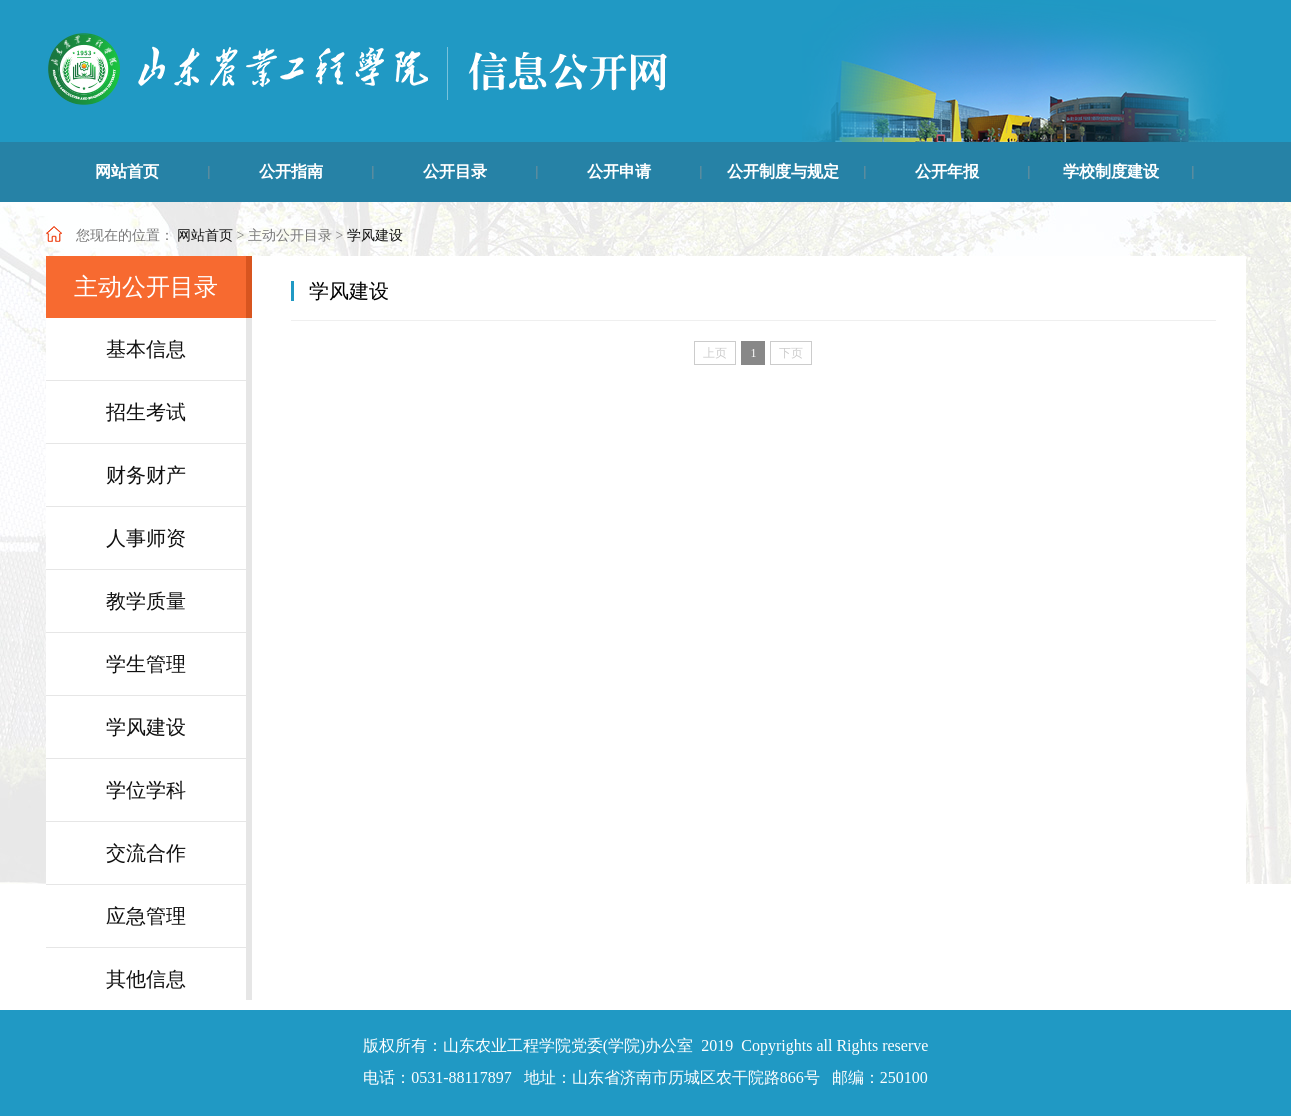  I want to click on 学位学科, so click(146, 790).